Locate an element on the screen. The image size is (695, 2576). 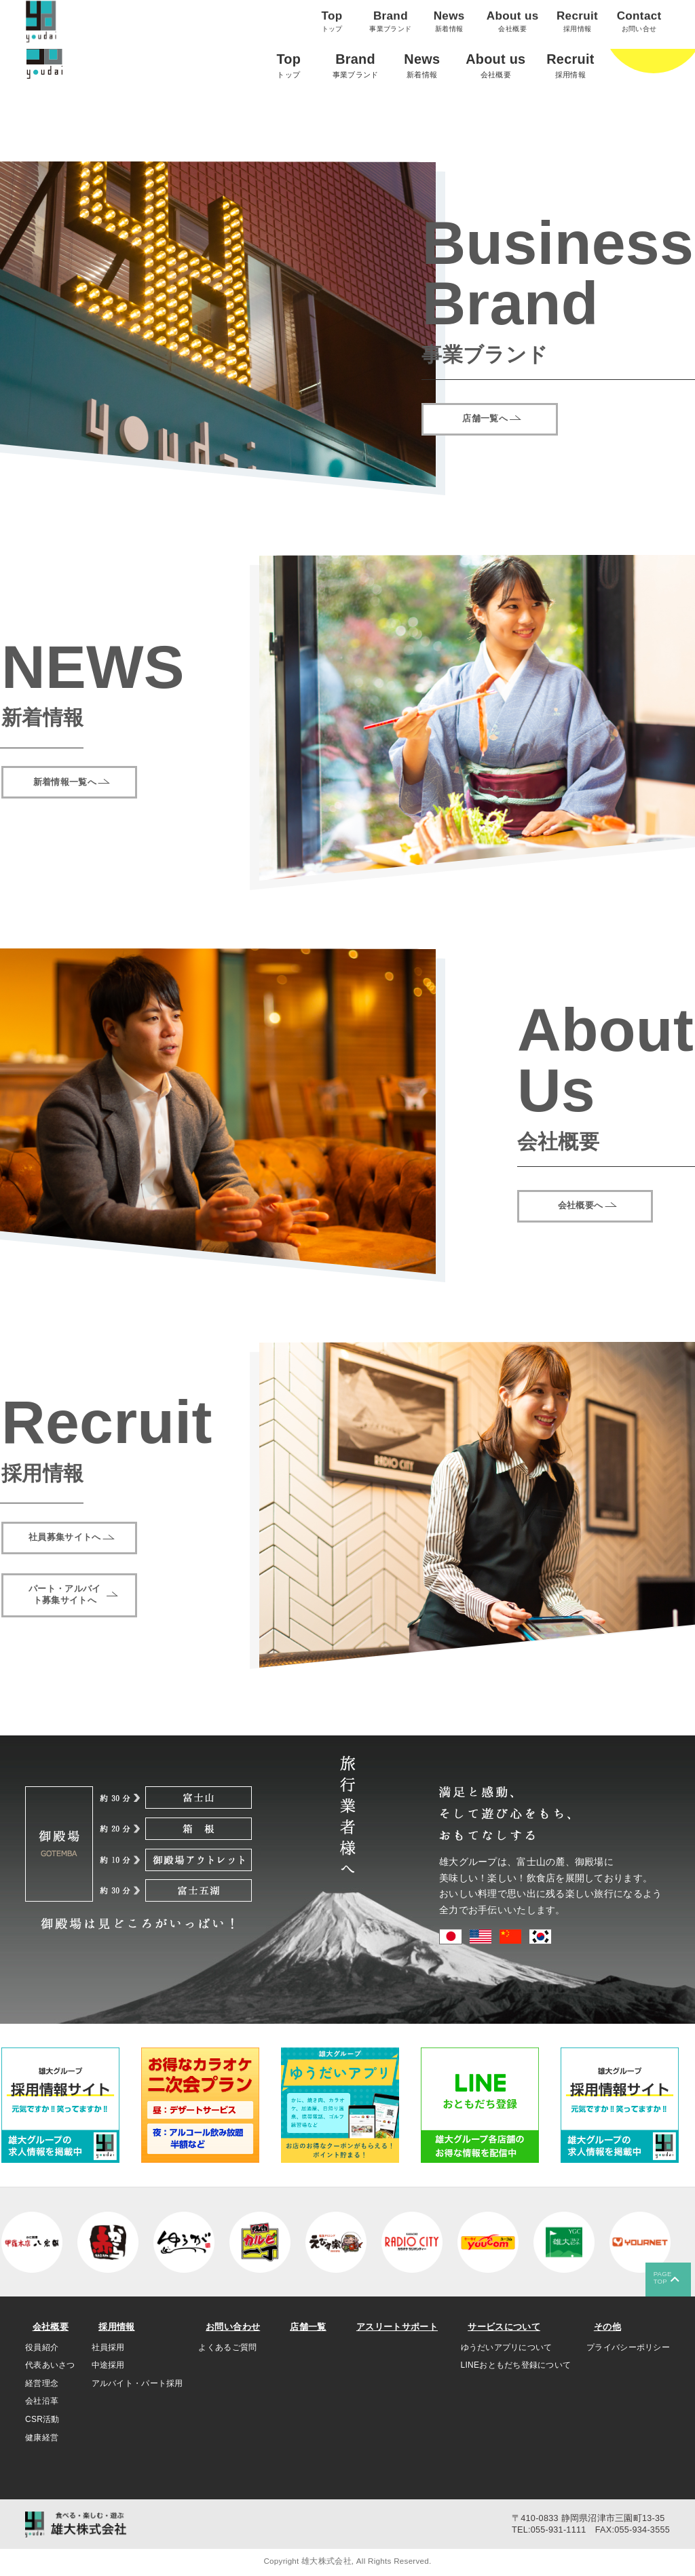
店舗一覧 is located at coordinates (305, 2326).